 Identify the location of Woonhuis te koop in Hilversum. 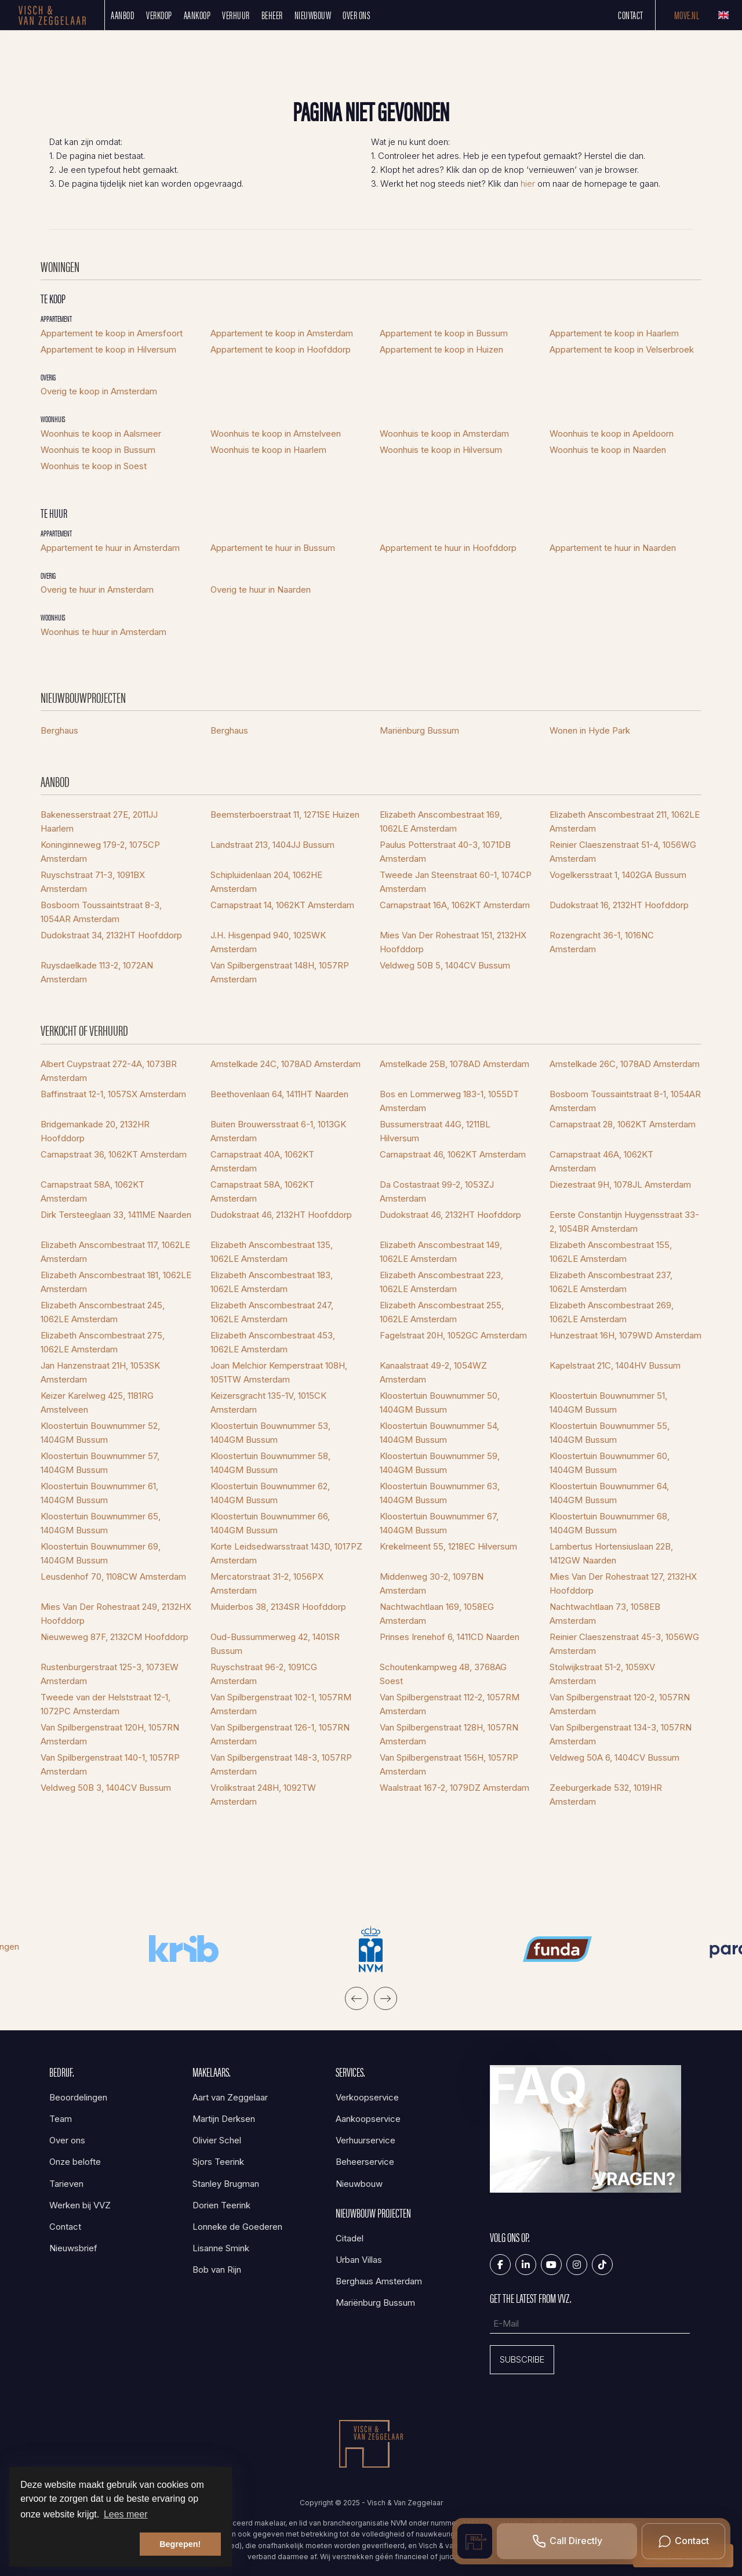
(441, 449).